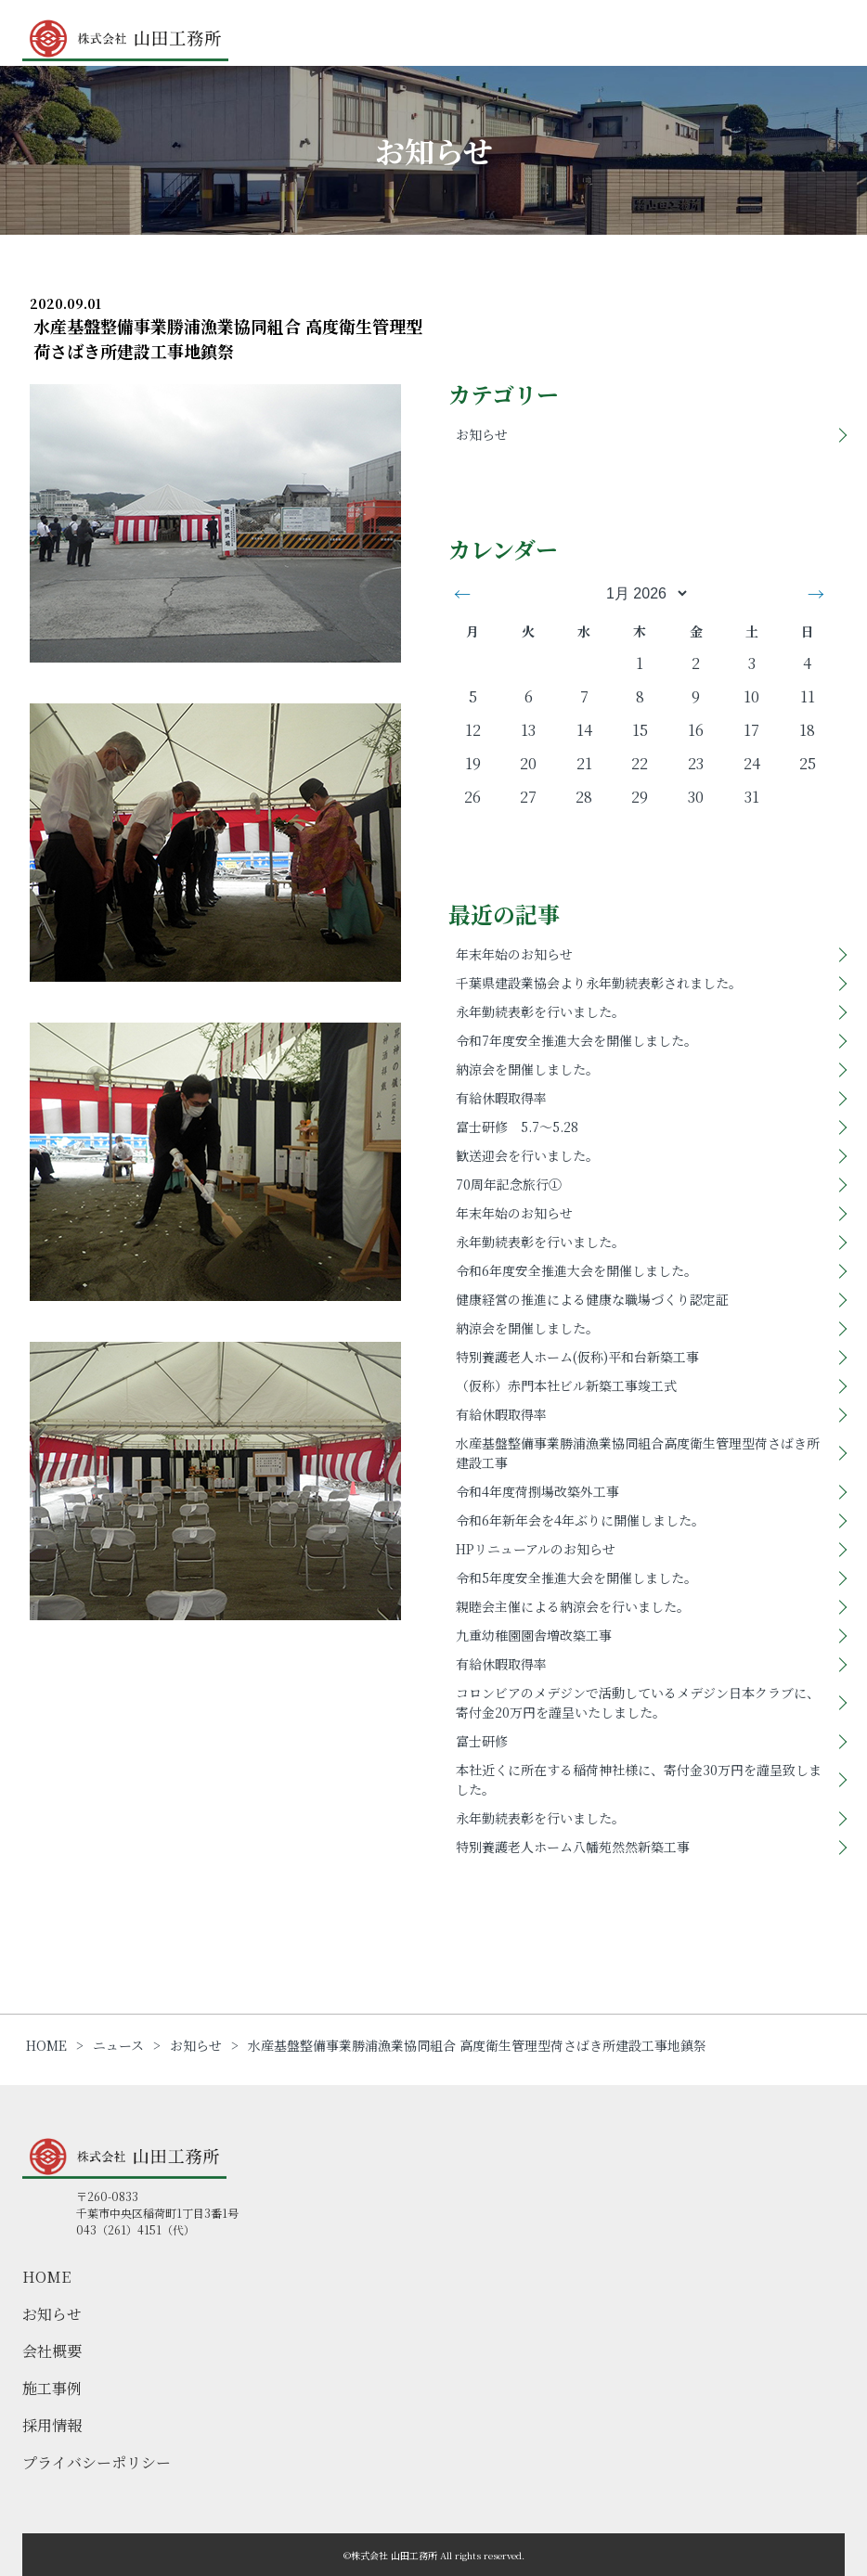 The image size is (867, 2576). Describe the element at coordinates (576, 1270) in the screenshot. I see `令和6年度安全推進大会を開催しました。` at that location.